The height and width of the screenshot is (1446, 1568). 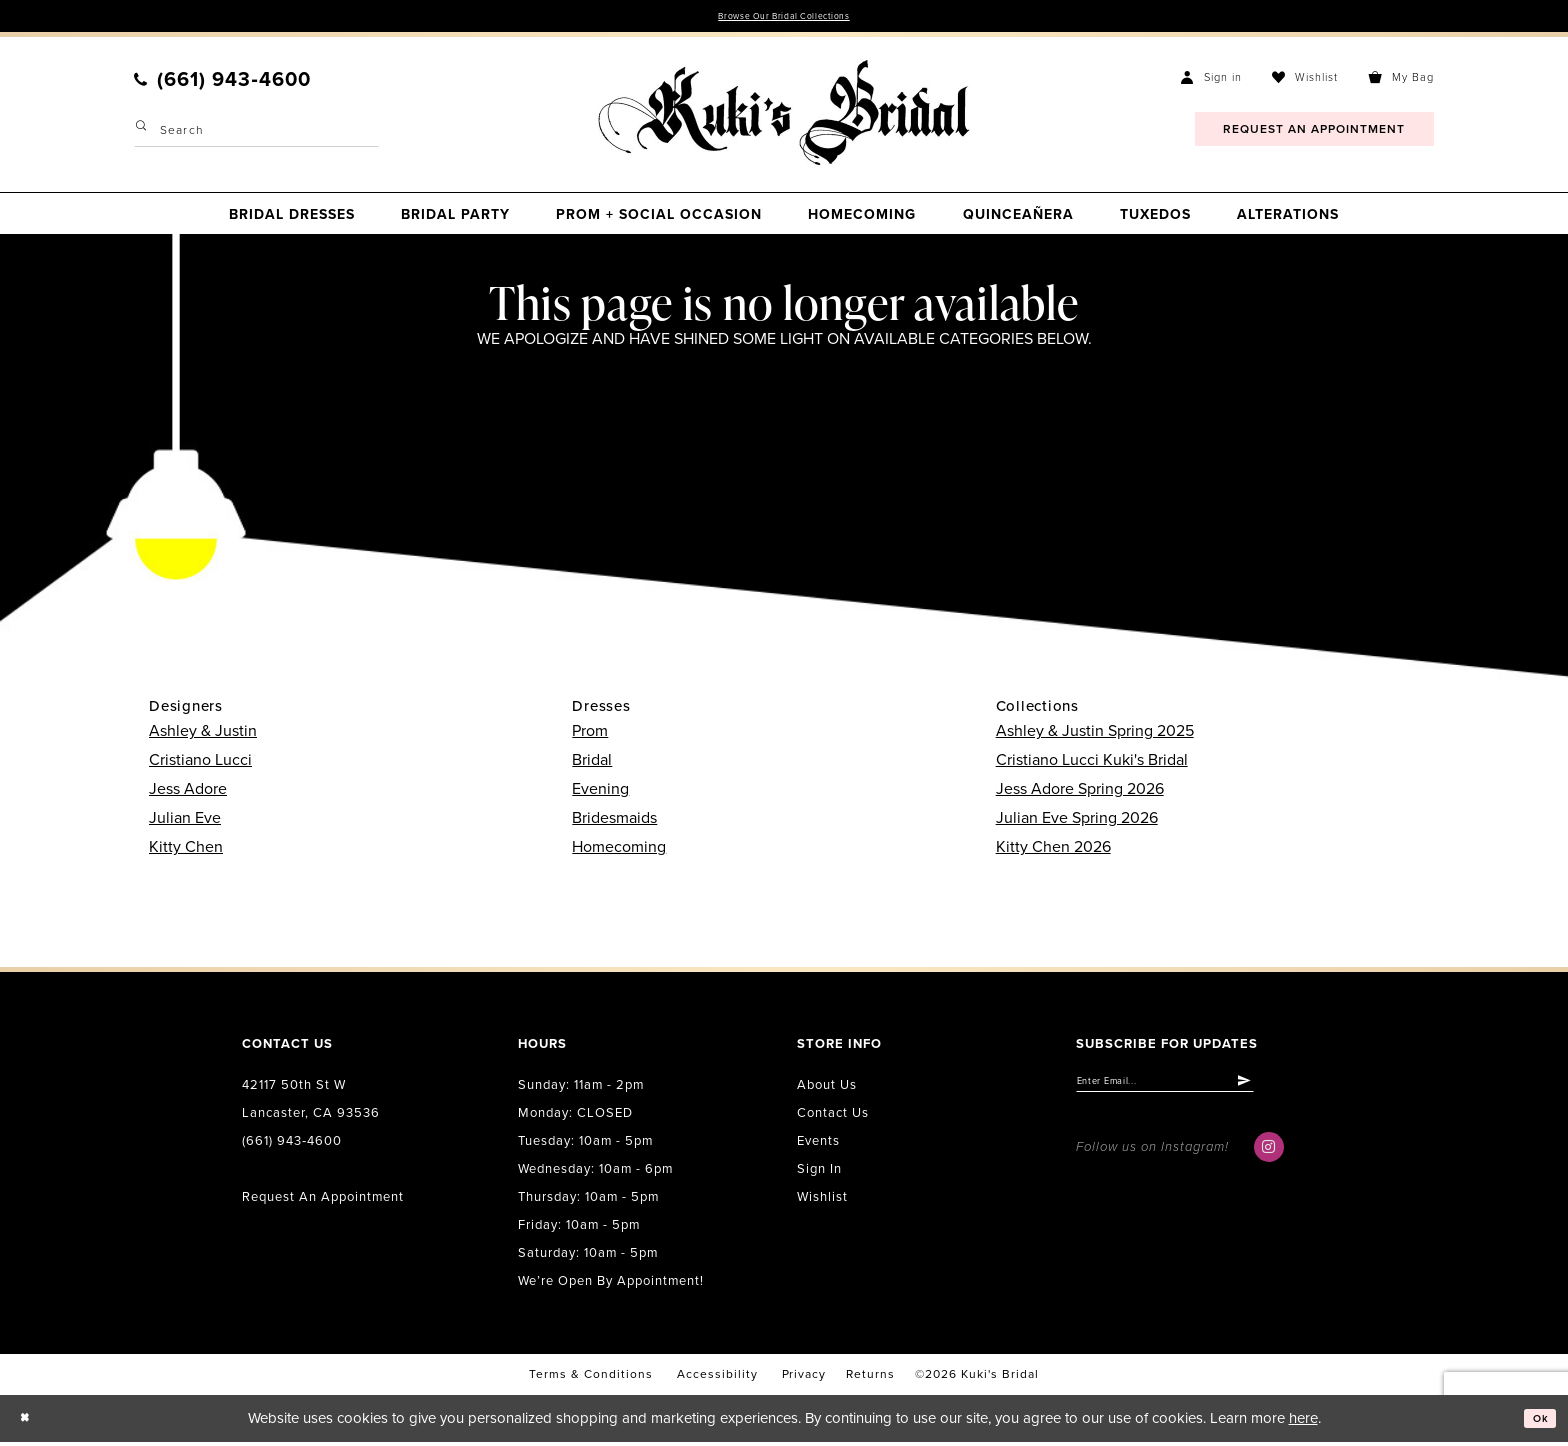 What do you see at coordinates (144, 135) in the screenshot?
I see `[Submit Search]` at bounding box center [144, 135].